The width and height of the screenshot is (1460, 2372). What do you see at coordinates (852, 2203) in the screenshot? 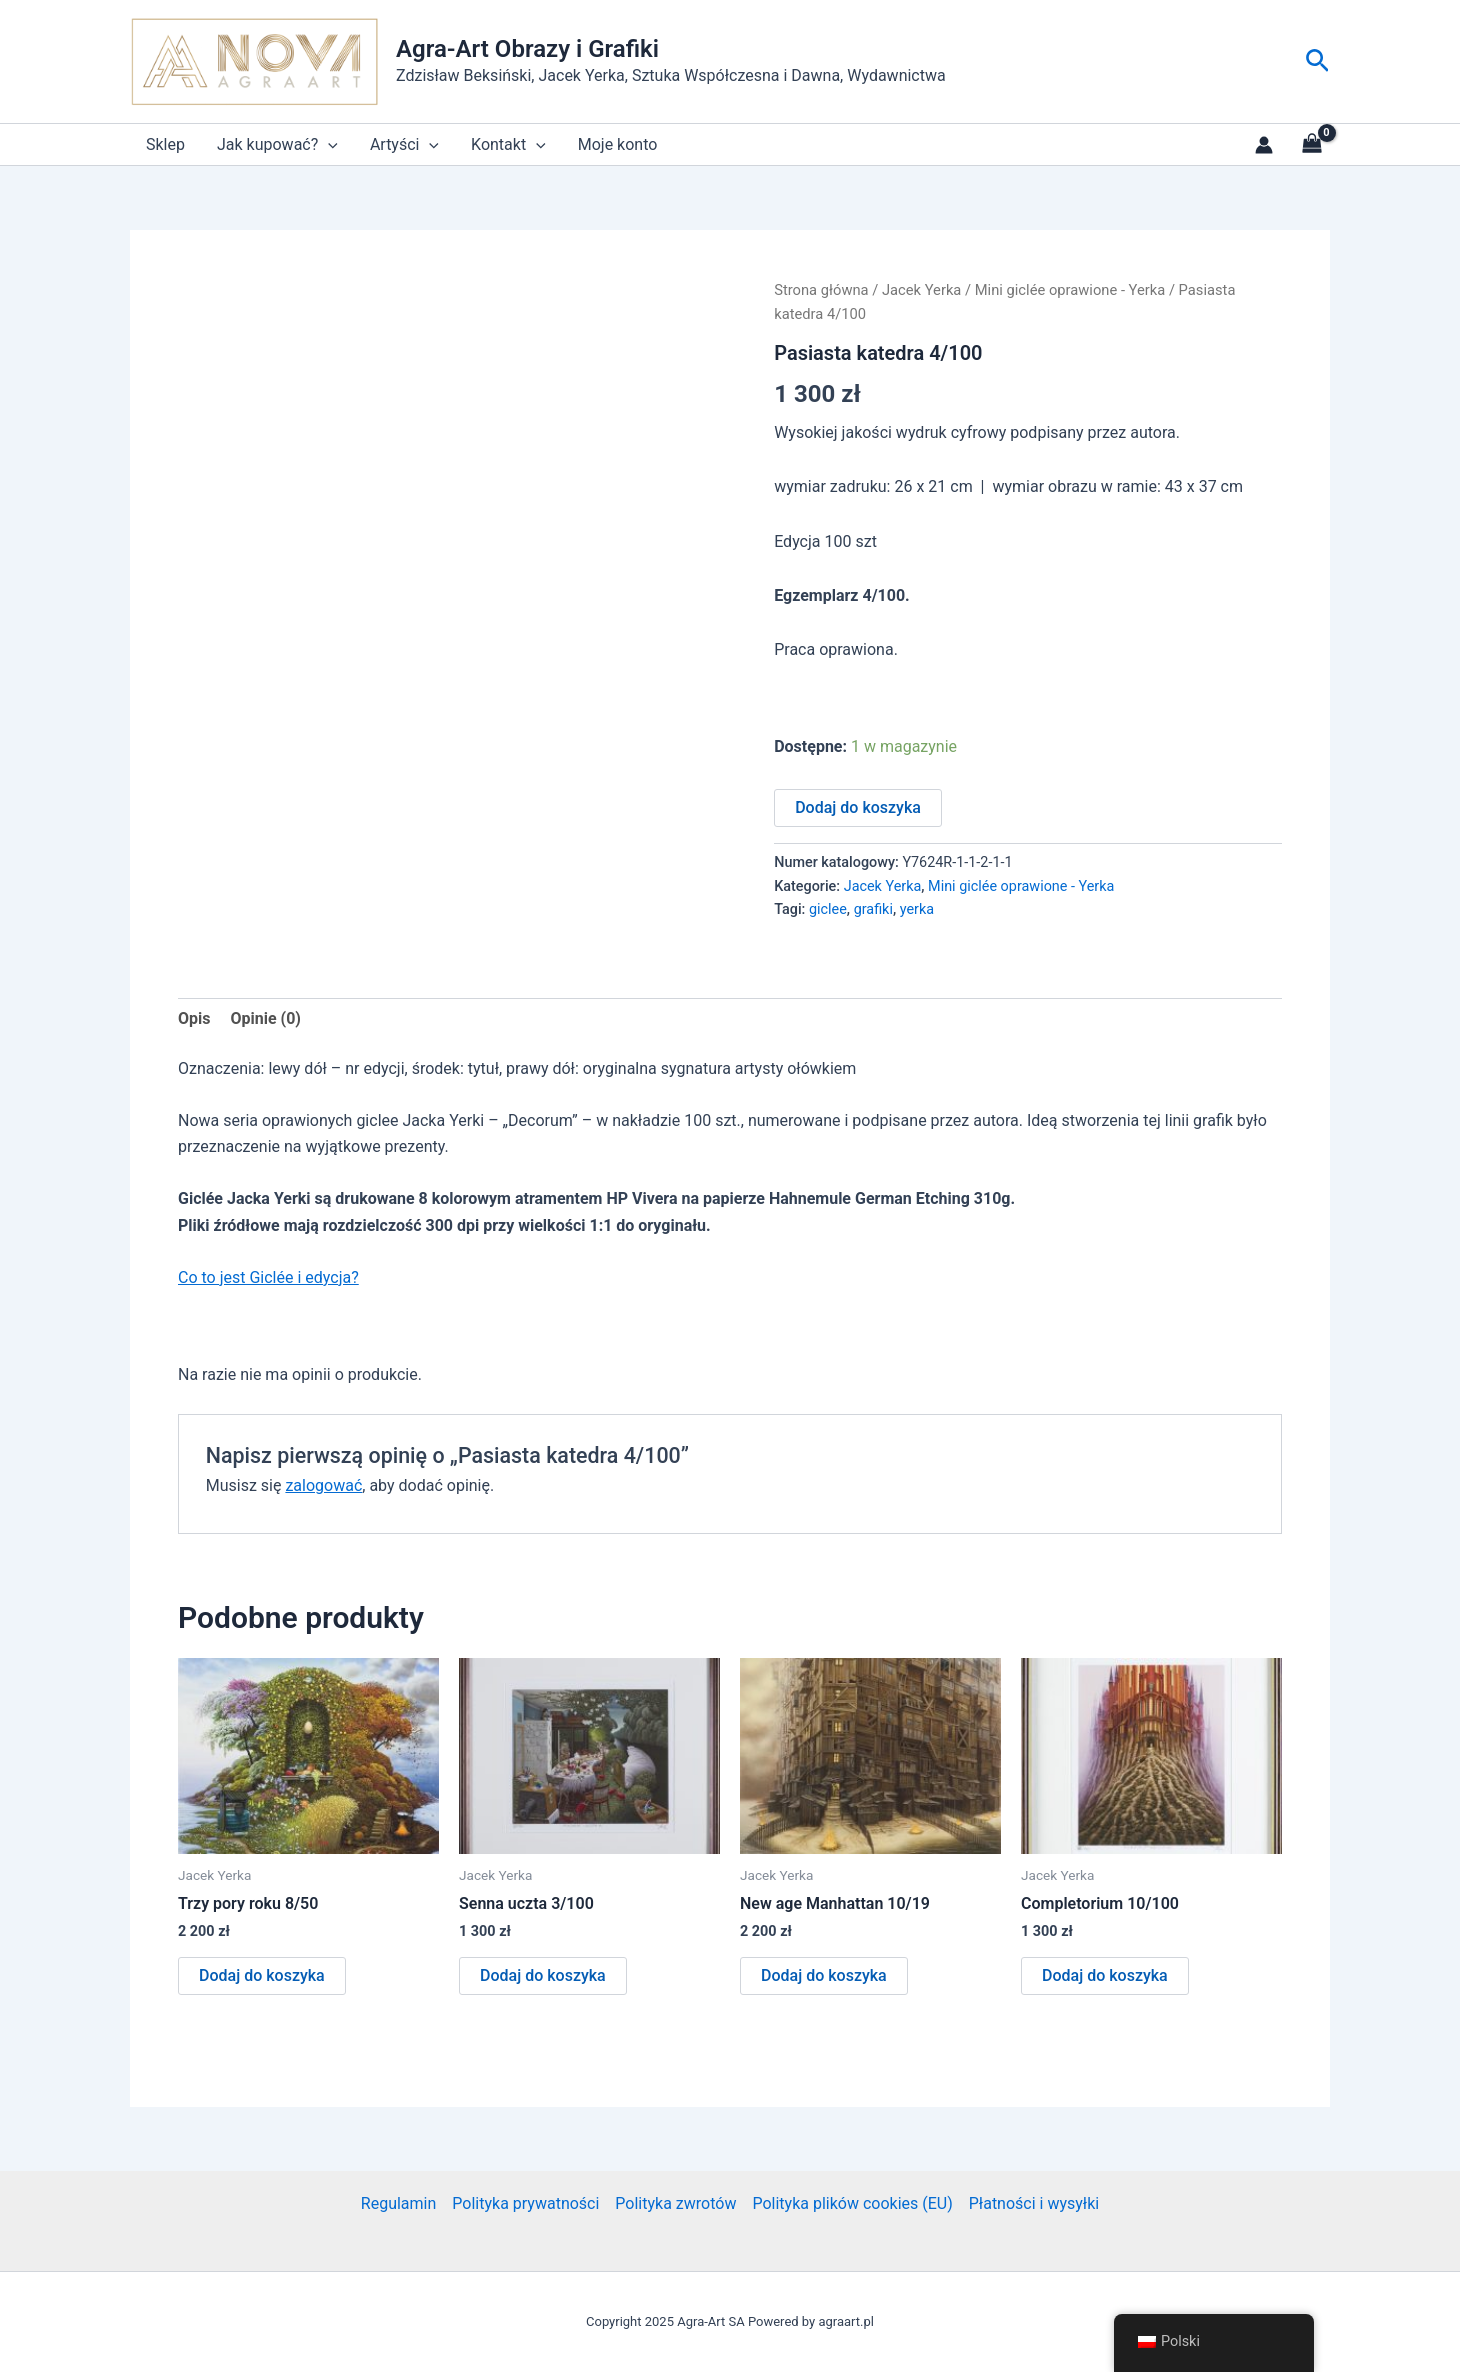
I see `Polityka plików cookies (EU)` at bounding box center [852, 2203].